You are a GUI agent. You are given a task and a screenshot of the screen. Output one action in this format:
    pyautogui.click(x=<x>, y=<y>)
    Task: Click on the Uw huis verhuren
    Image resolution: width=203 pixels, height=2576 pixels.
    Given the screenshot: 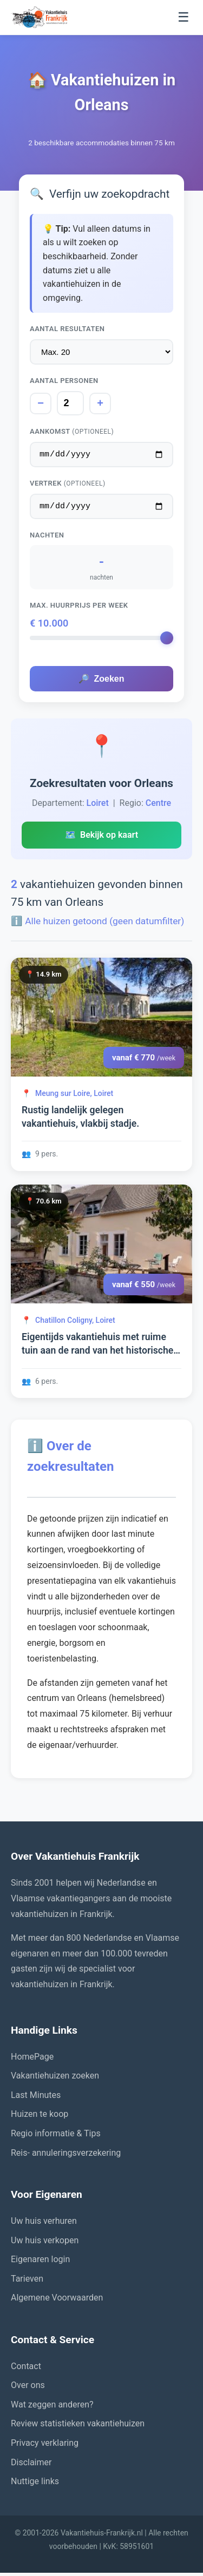 What is the action you would take?
    pyautogui.click(x=44, y=2224)
    